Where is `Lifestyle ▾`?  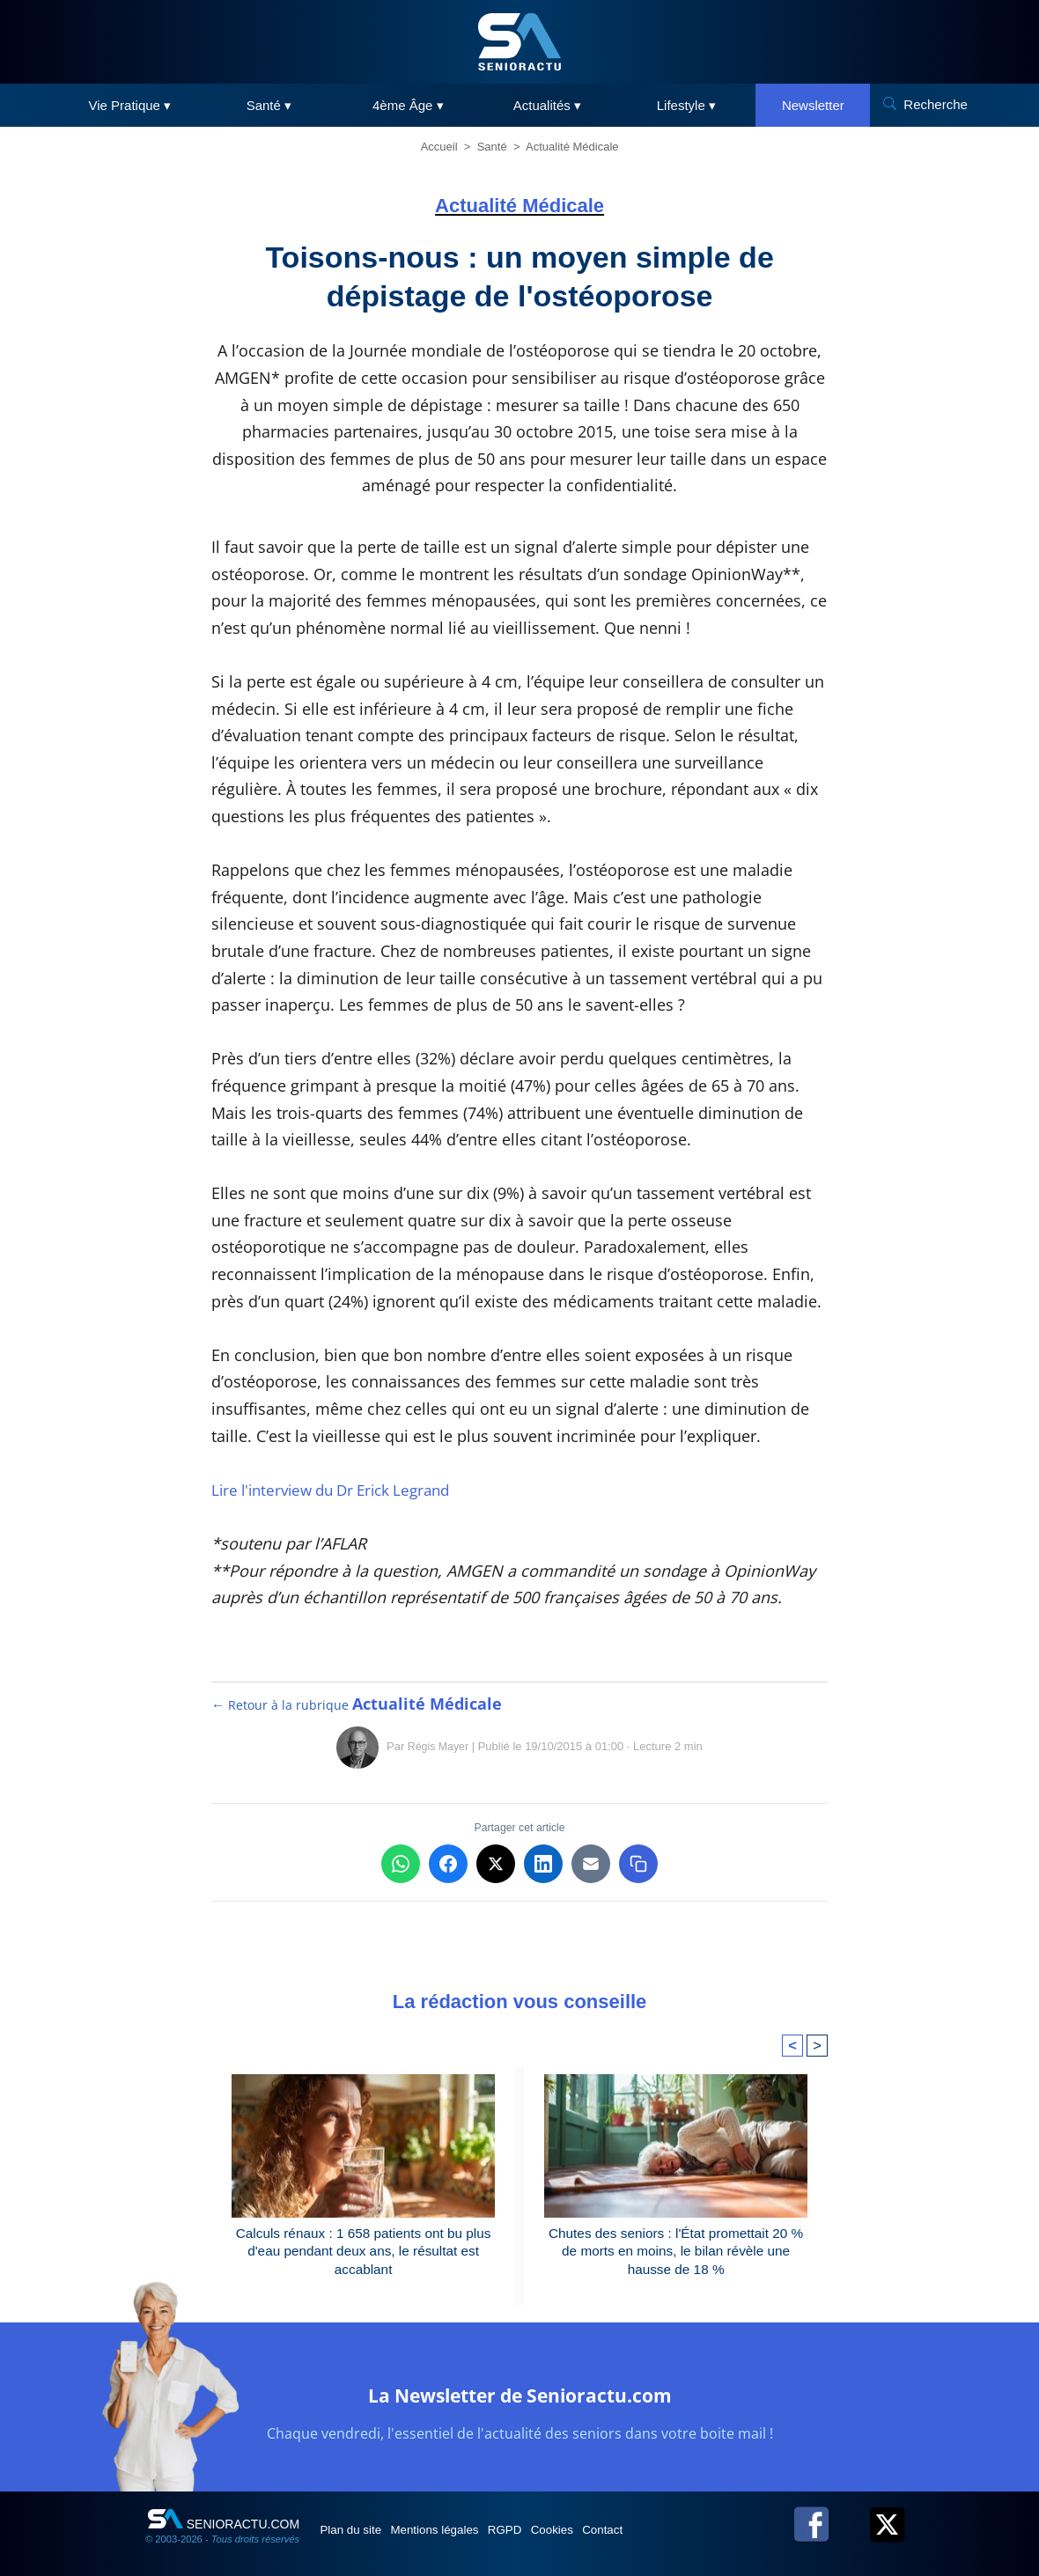
Lifestyle ▾ is located at coordinates (686, 105).